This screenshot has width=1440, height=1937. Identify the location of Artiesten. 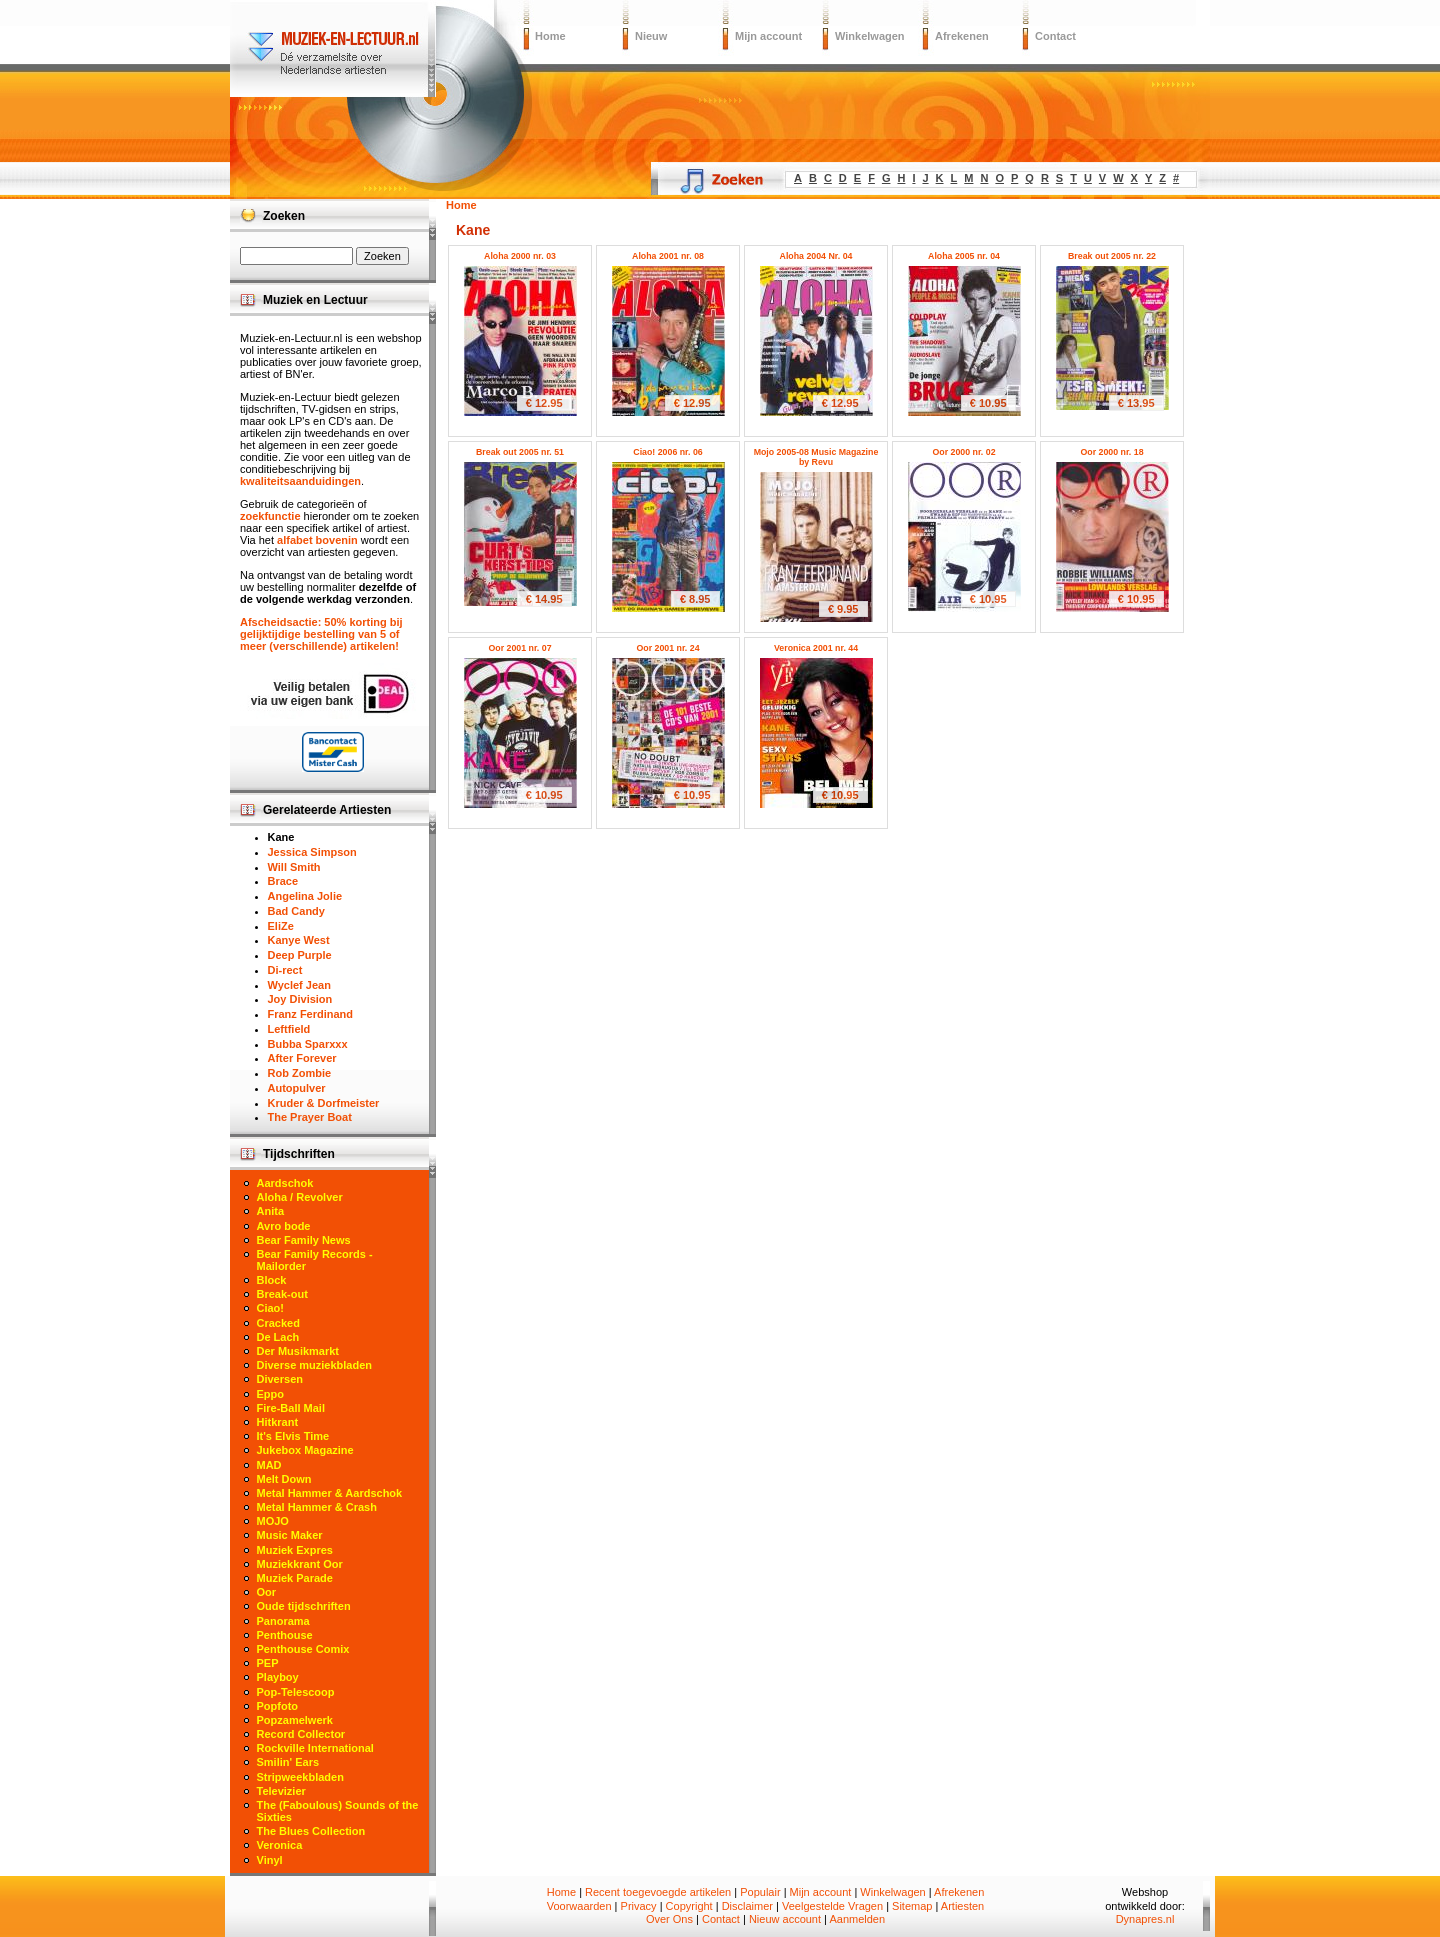
(962, 1906).